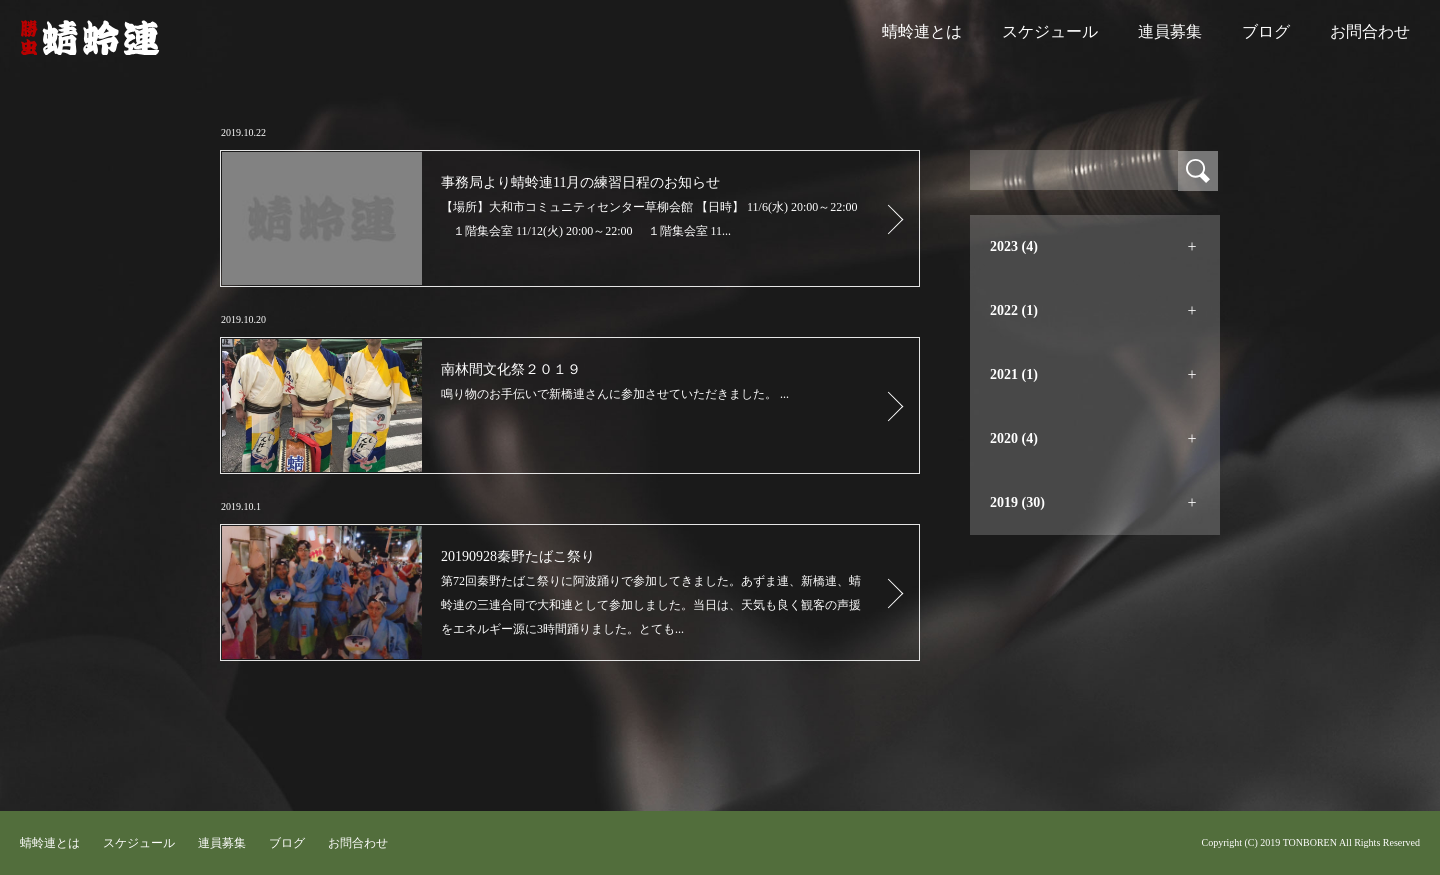 This screenshot has height=875, width=1440. What do you see at coordinates (1266, 31) in the screenshot?
I see `ブログ` at bounding box center [1266, 31].